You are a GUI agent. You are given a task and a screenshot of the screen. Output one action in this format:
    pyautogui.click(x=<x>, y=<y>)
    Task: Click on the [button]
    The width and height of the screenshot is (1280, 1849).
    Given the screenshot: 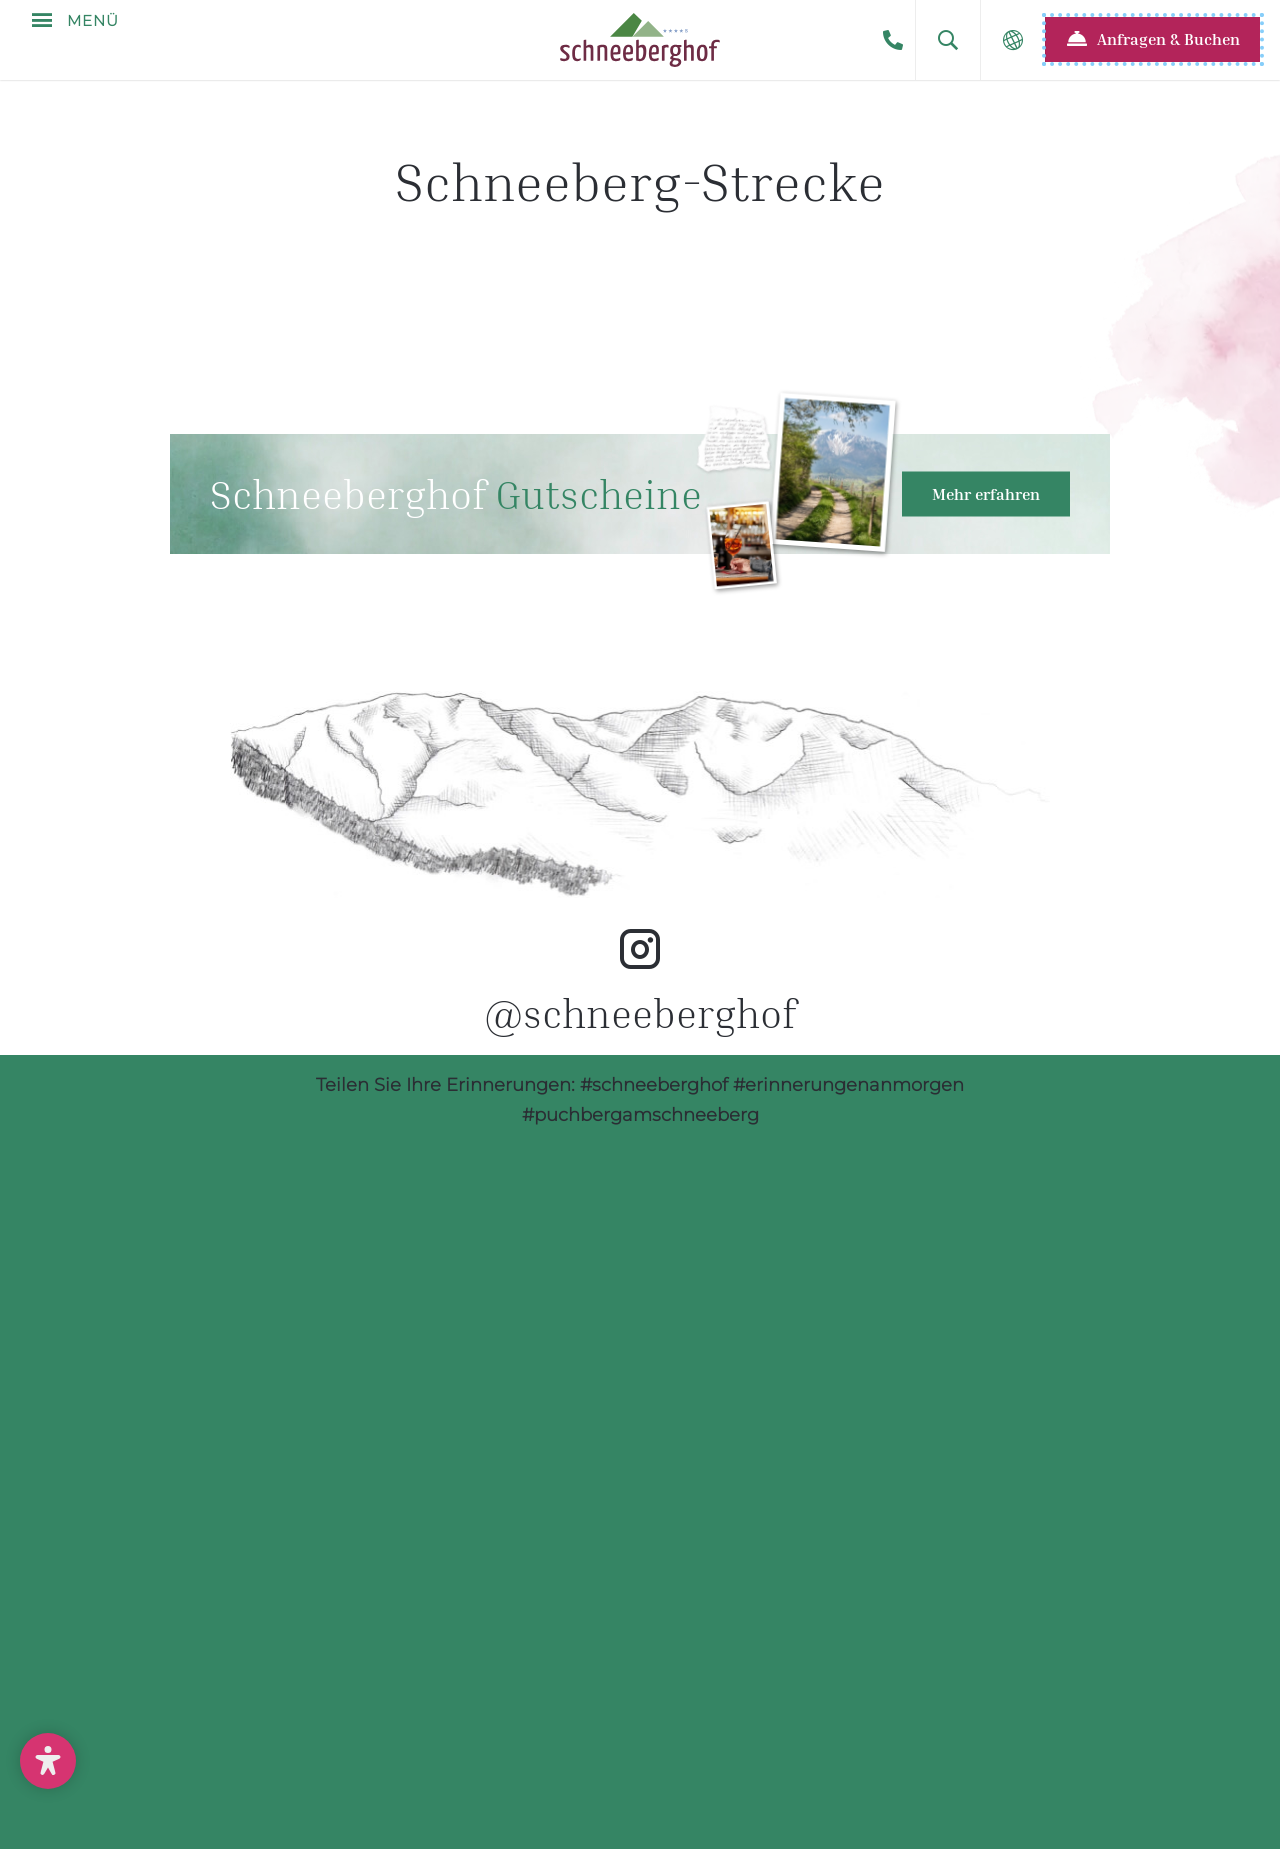 What is the action you would take?
    pyautogui.click(x=948, y=40)
    